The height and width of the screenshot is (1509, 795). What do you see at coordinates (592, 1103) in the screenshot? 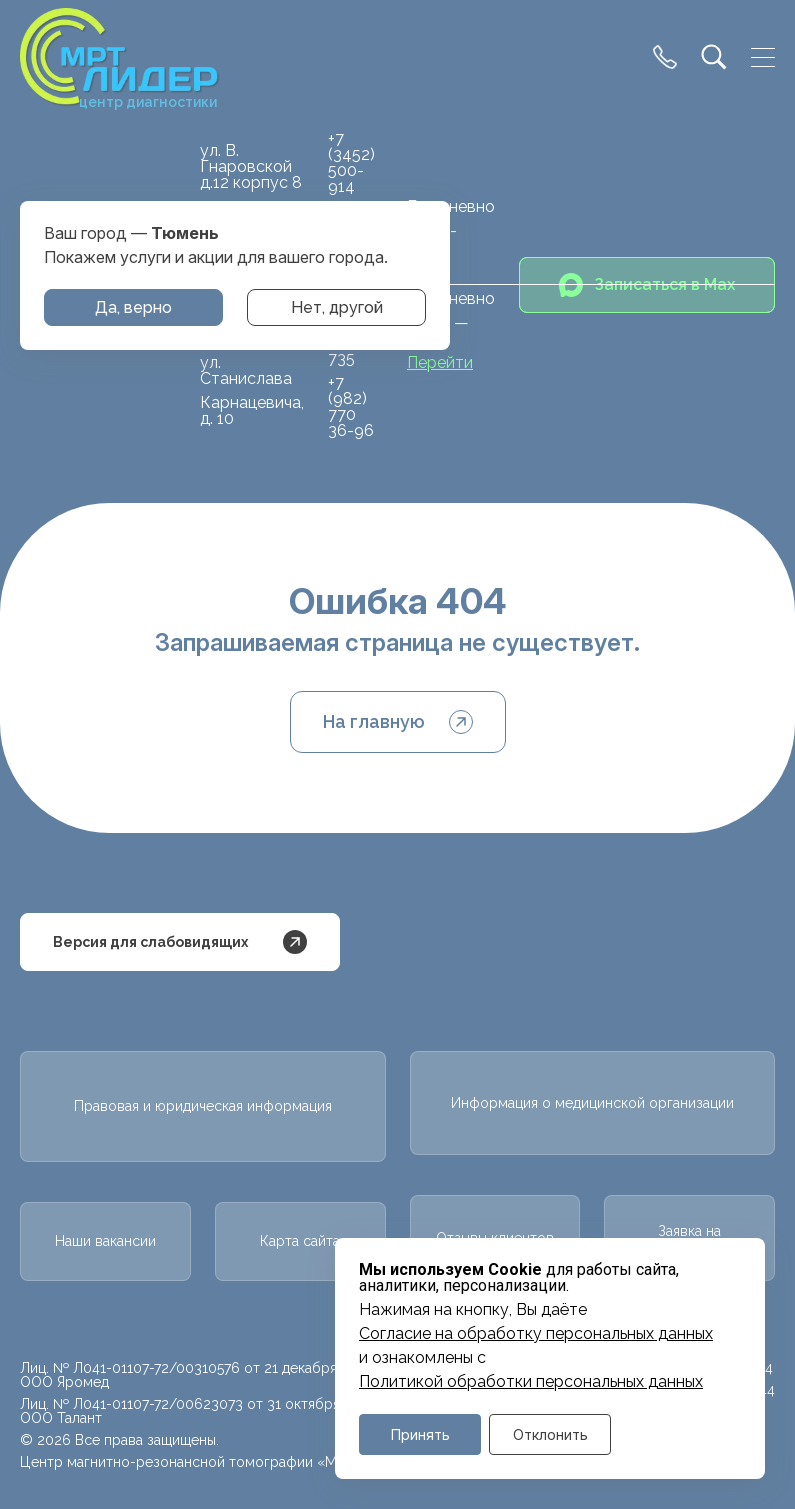
I see `Информация о медицинской организации` at bounding box center [592, 1103].